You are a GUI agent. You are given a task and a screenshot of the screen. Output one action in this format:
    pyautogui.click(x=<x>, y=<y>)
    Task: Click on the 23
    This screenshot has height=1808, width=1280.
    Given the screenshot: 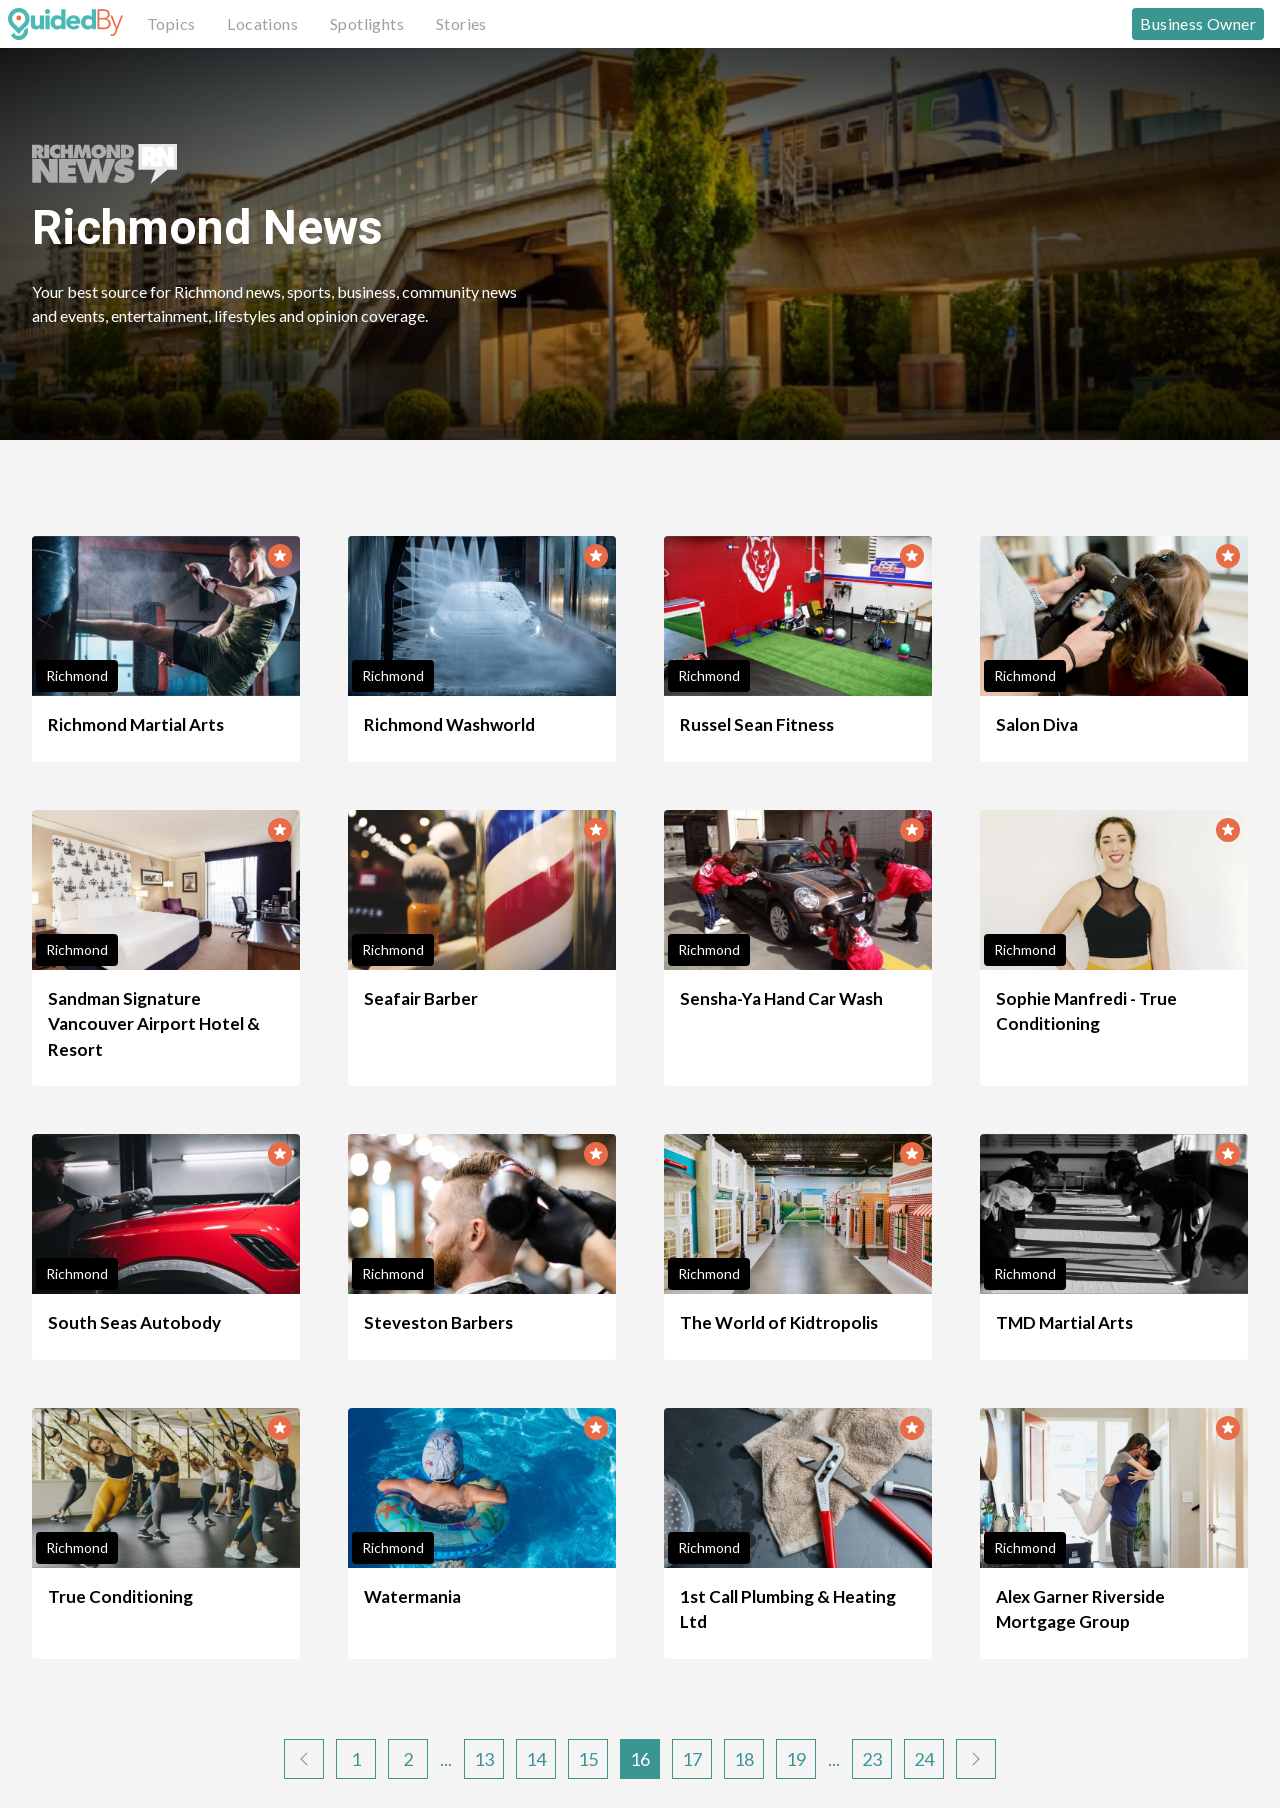 What is the action you would take?
    pyautogui.click(x=872, y=1759)
    